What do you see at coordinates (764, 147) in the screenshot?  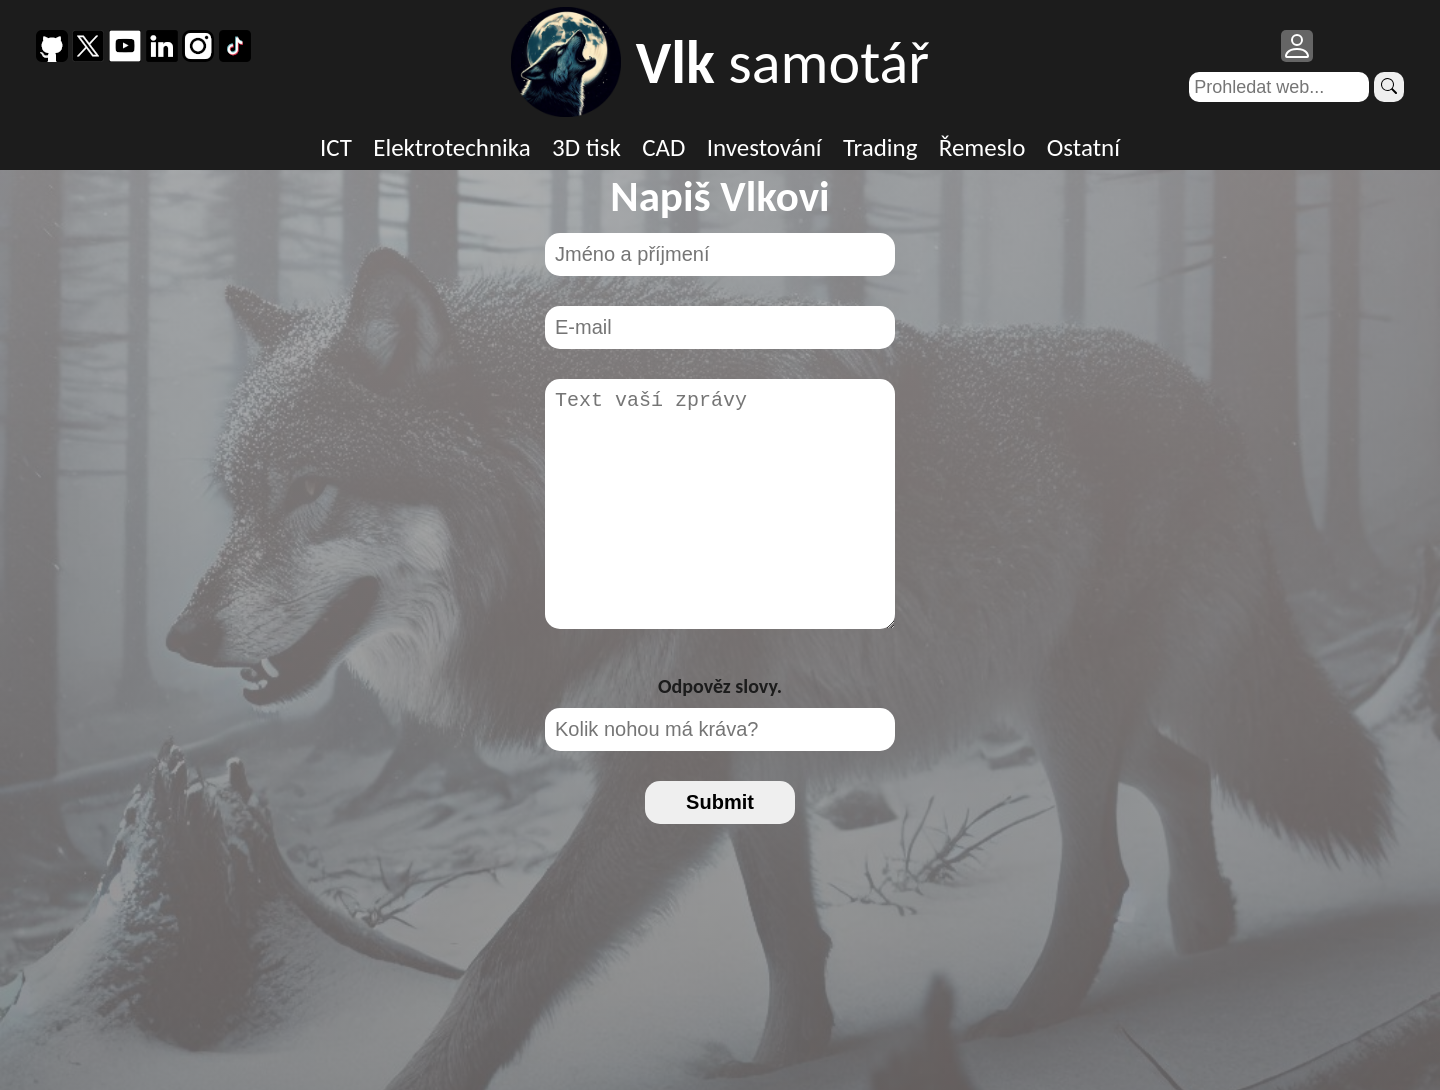 I see `Investování` at bounding box center [764, 147].